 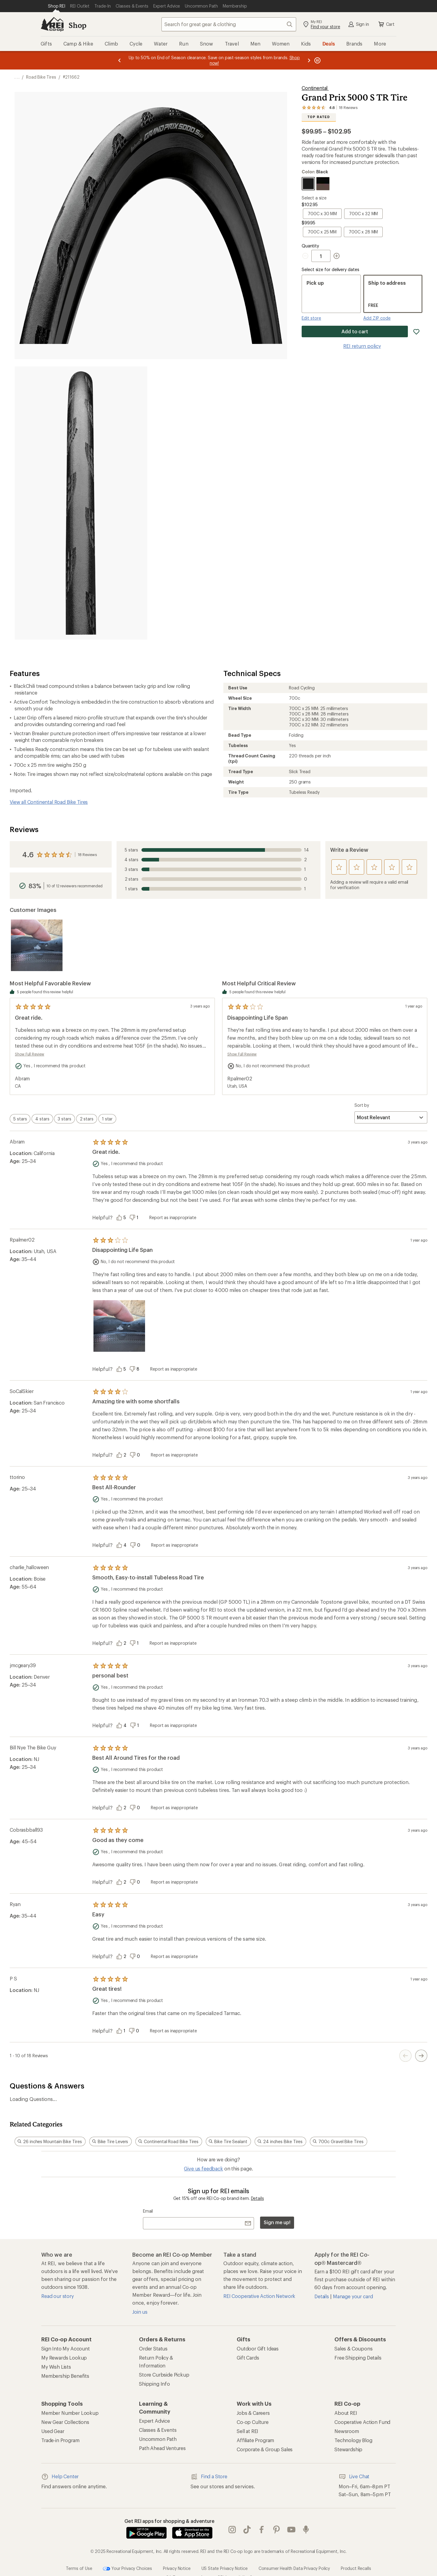 What do you see at coordinates (317, 60) in the screenshot?
I see `[Pause banner message scrolling]` at bounding box center [317, 60].